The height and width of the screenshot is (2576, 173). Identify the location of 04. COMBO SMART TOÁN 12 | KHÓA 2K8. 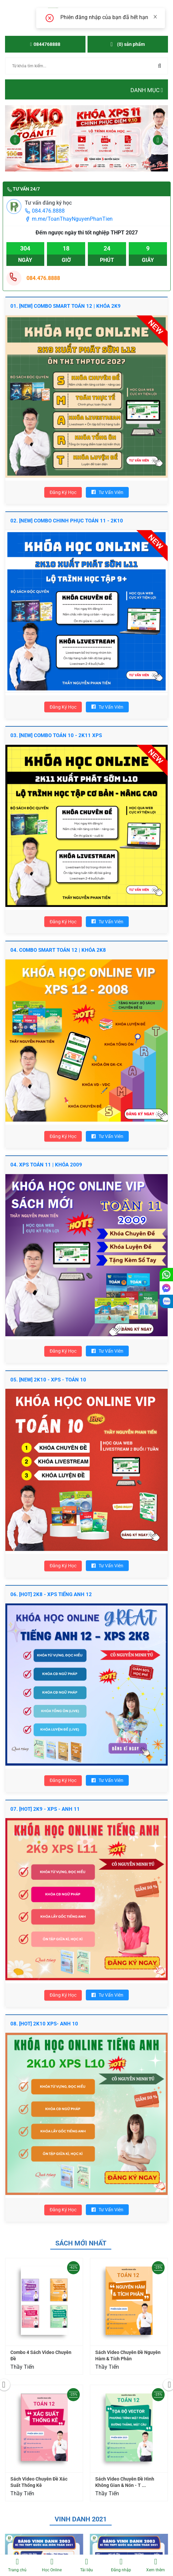
(58, 950).